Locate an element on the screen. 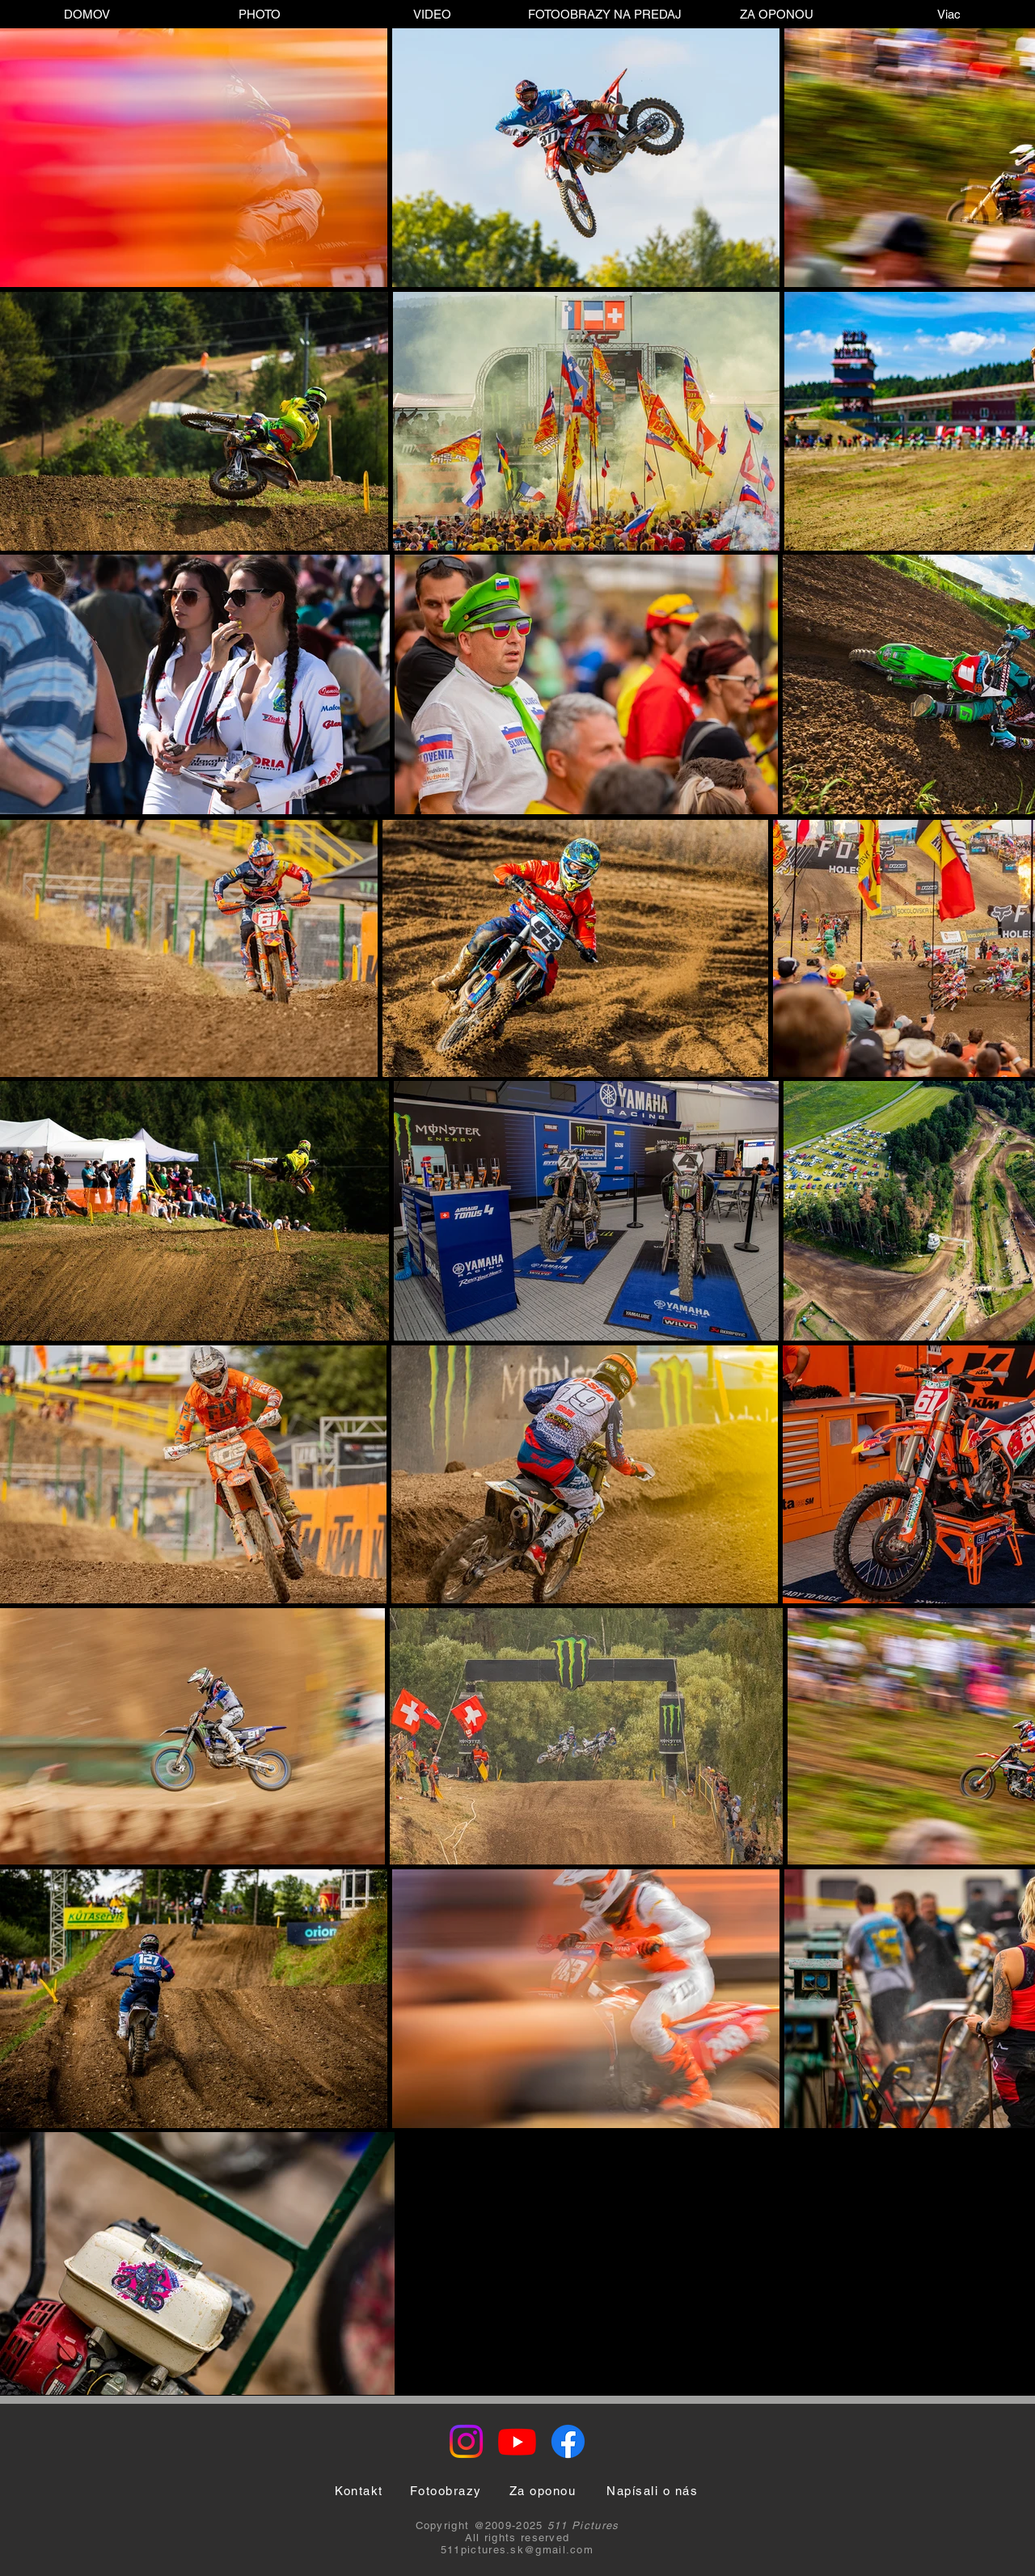 The height and width of the screenshot is (2576, 1035). [Fotoobrazy] is located at coordinates (445, 2491).